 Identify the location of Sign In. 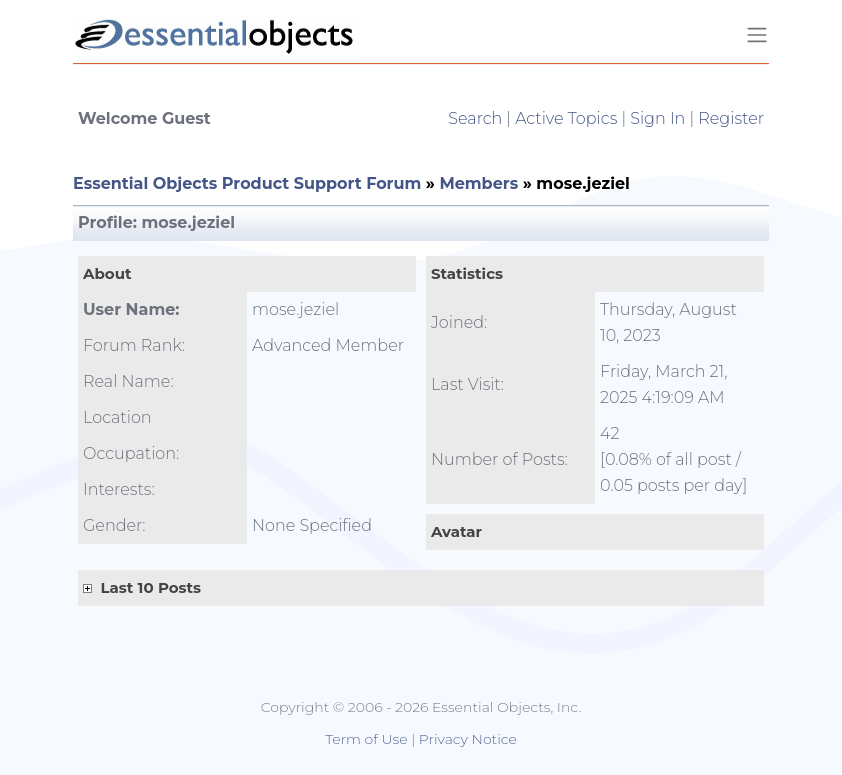
(657, 118).